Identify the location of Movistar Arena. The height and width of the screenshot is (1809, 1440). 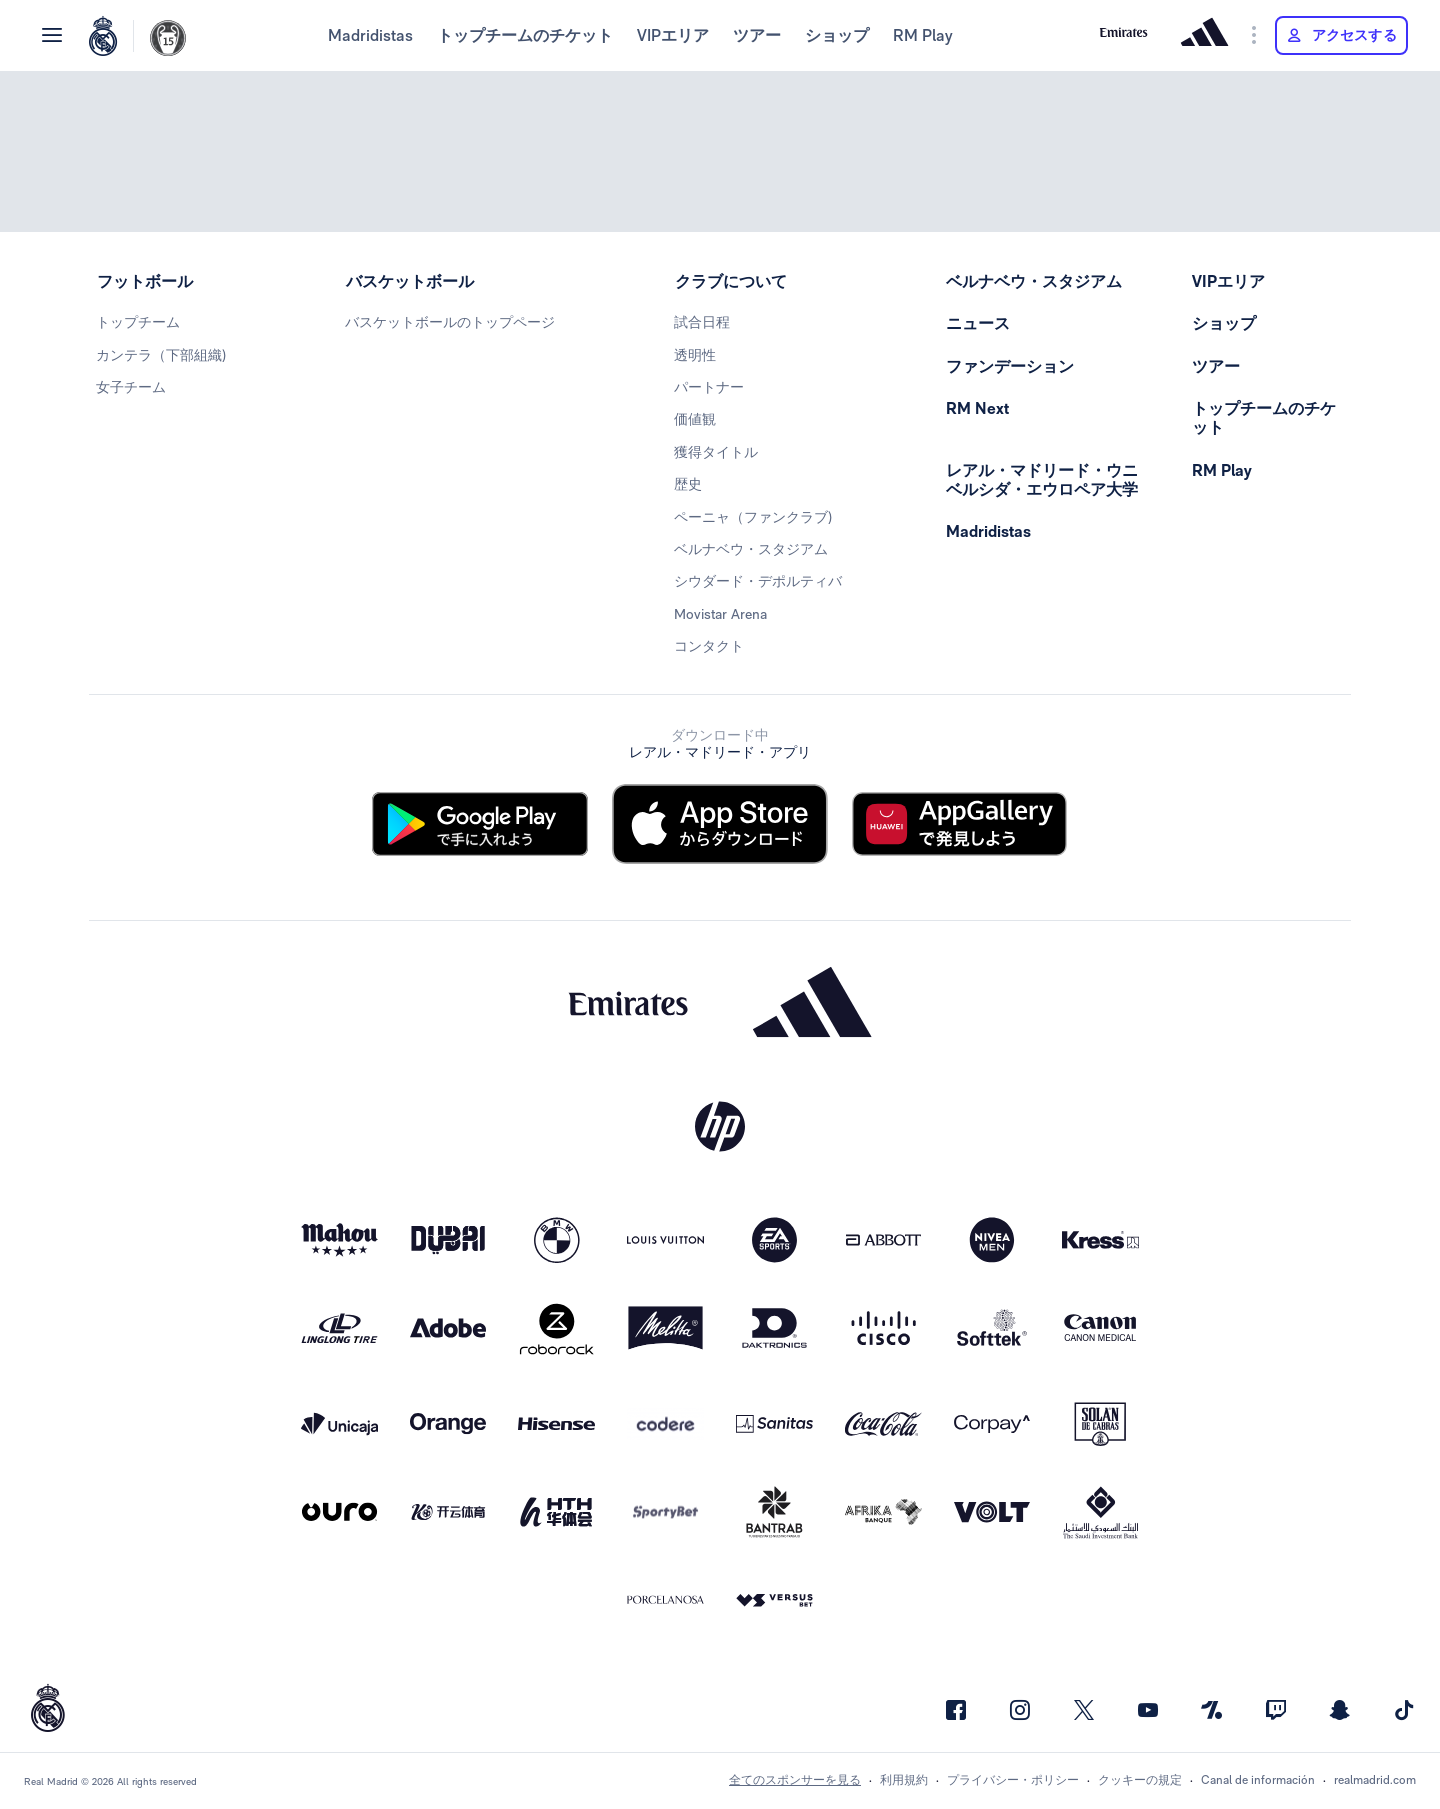
(720, 614).